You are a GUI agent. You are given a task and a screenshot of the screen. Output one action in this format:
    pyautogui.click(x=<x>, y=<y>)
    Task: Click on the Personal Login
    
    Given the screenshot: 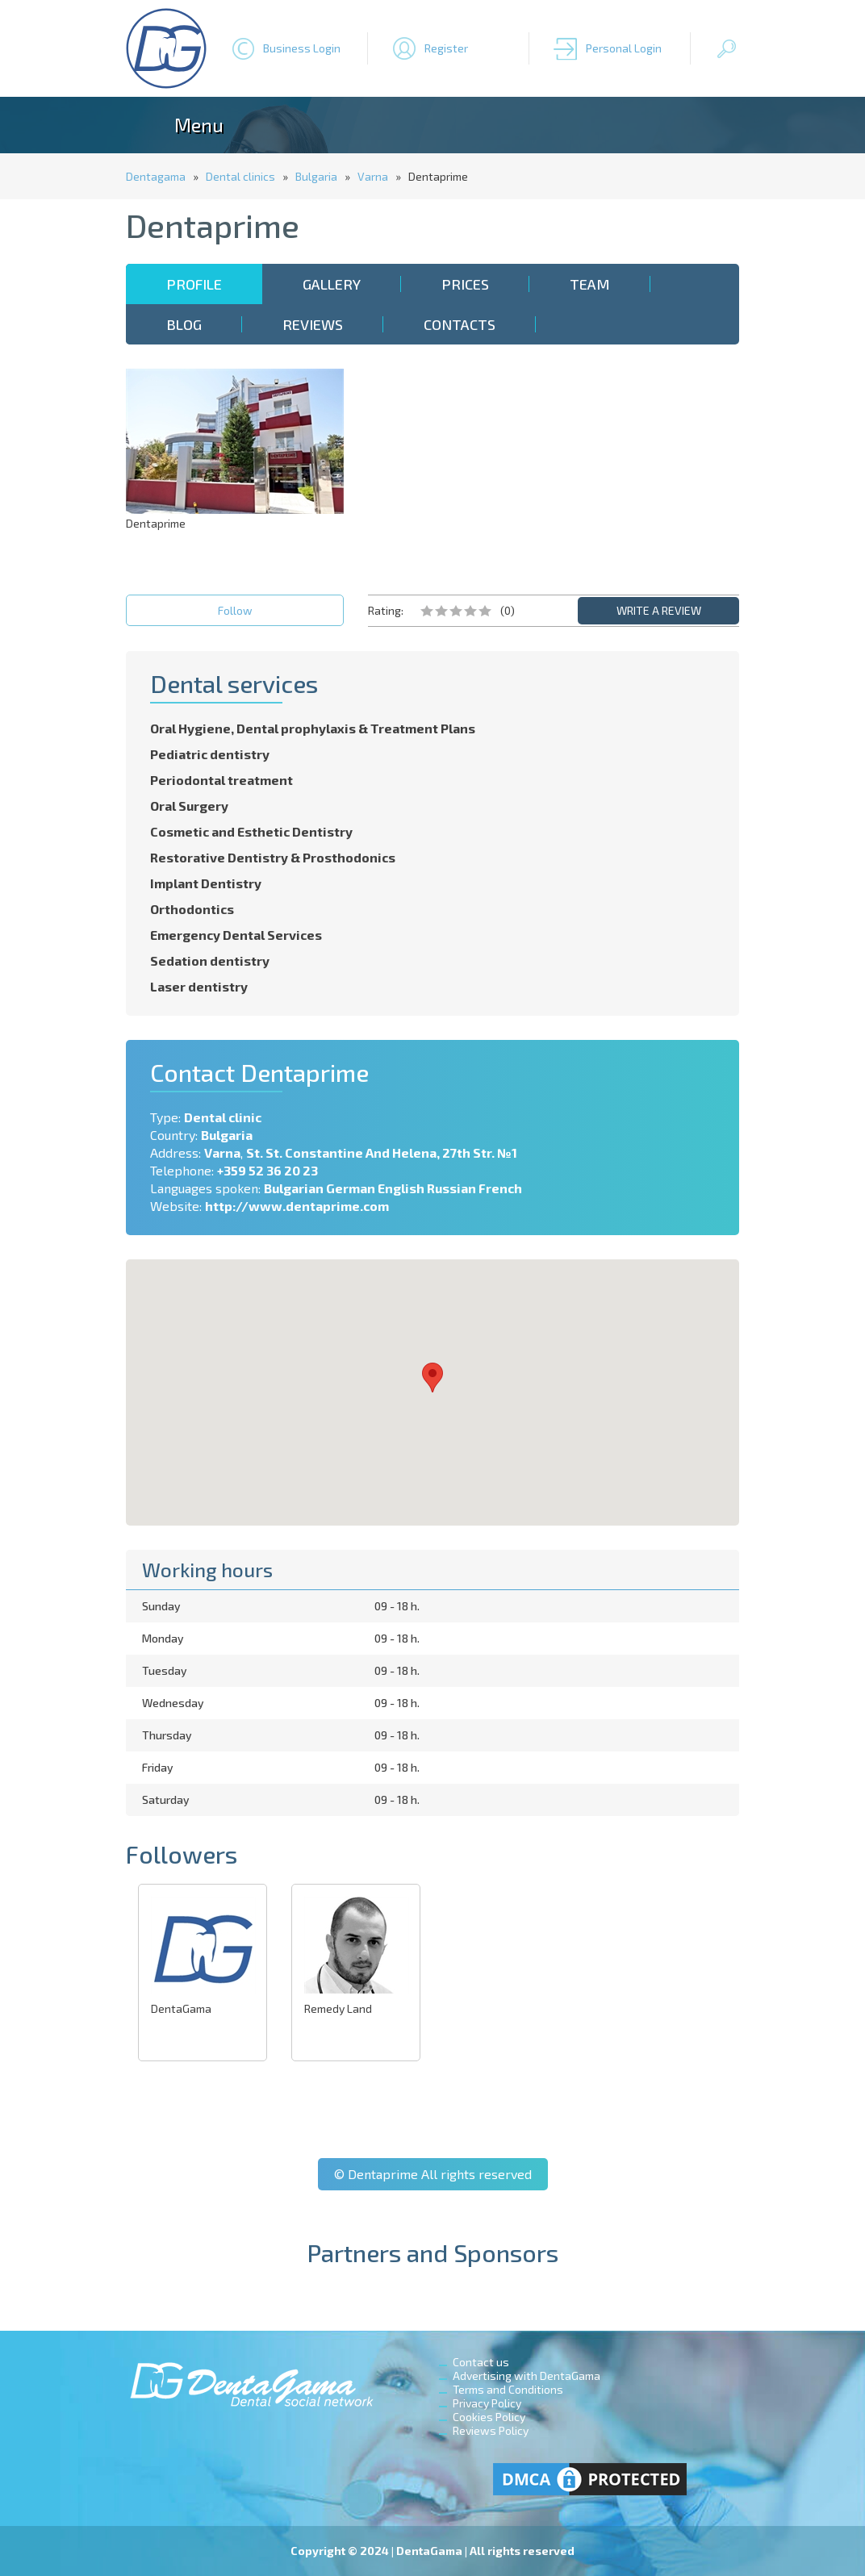 What is the action you would take?
    pyautogui.click(x=624, y=48)
    